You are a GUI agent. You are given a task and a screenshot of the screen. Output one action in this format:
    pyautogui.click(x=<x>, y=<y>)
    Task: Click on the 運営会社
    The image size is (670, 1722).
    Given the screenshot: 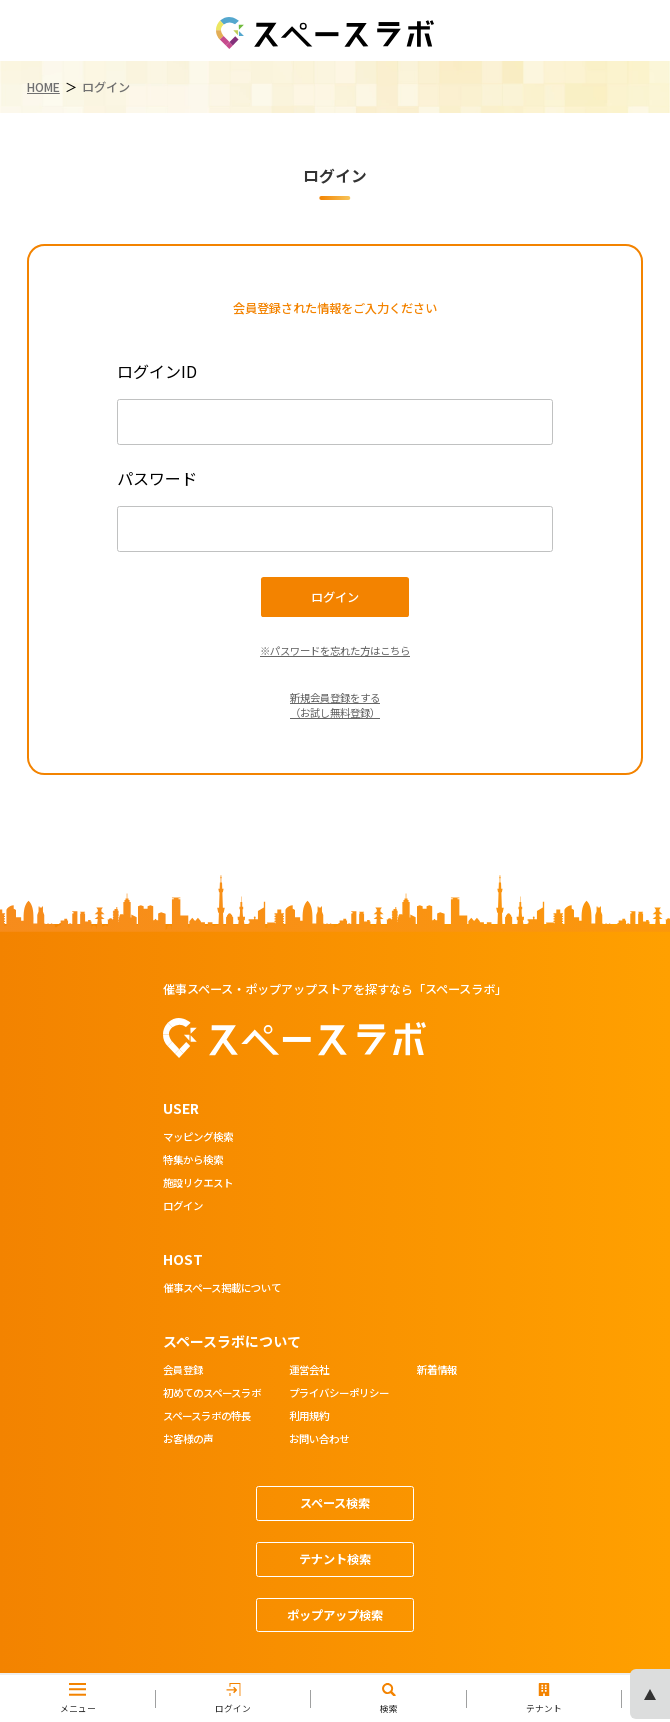 What is the action you would take?
    pyautogui.click(x=309, y=1371)
    